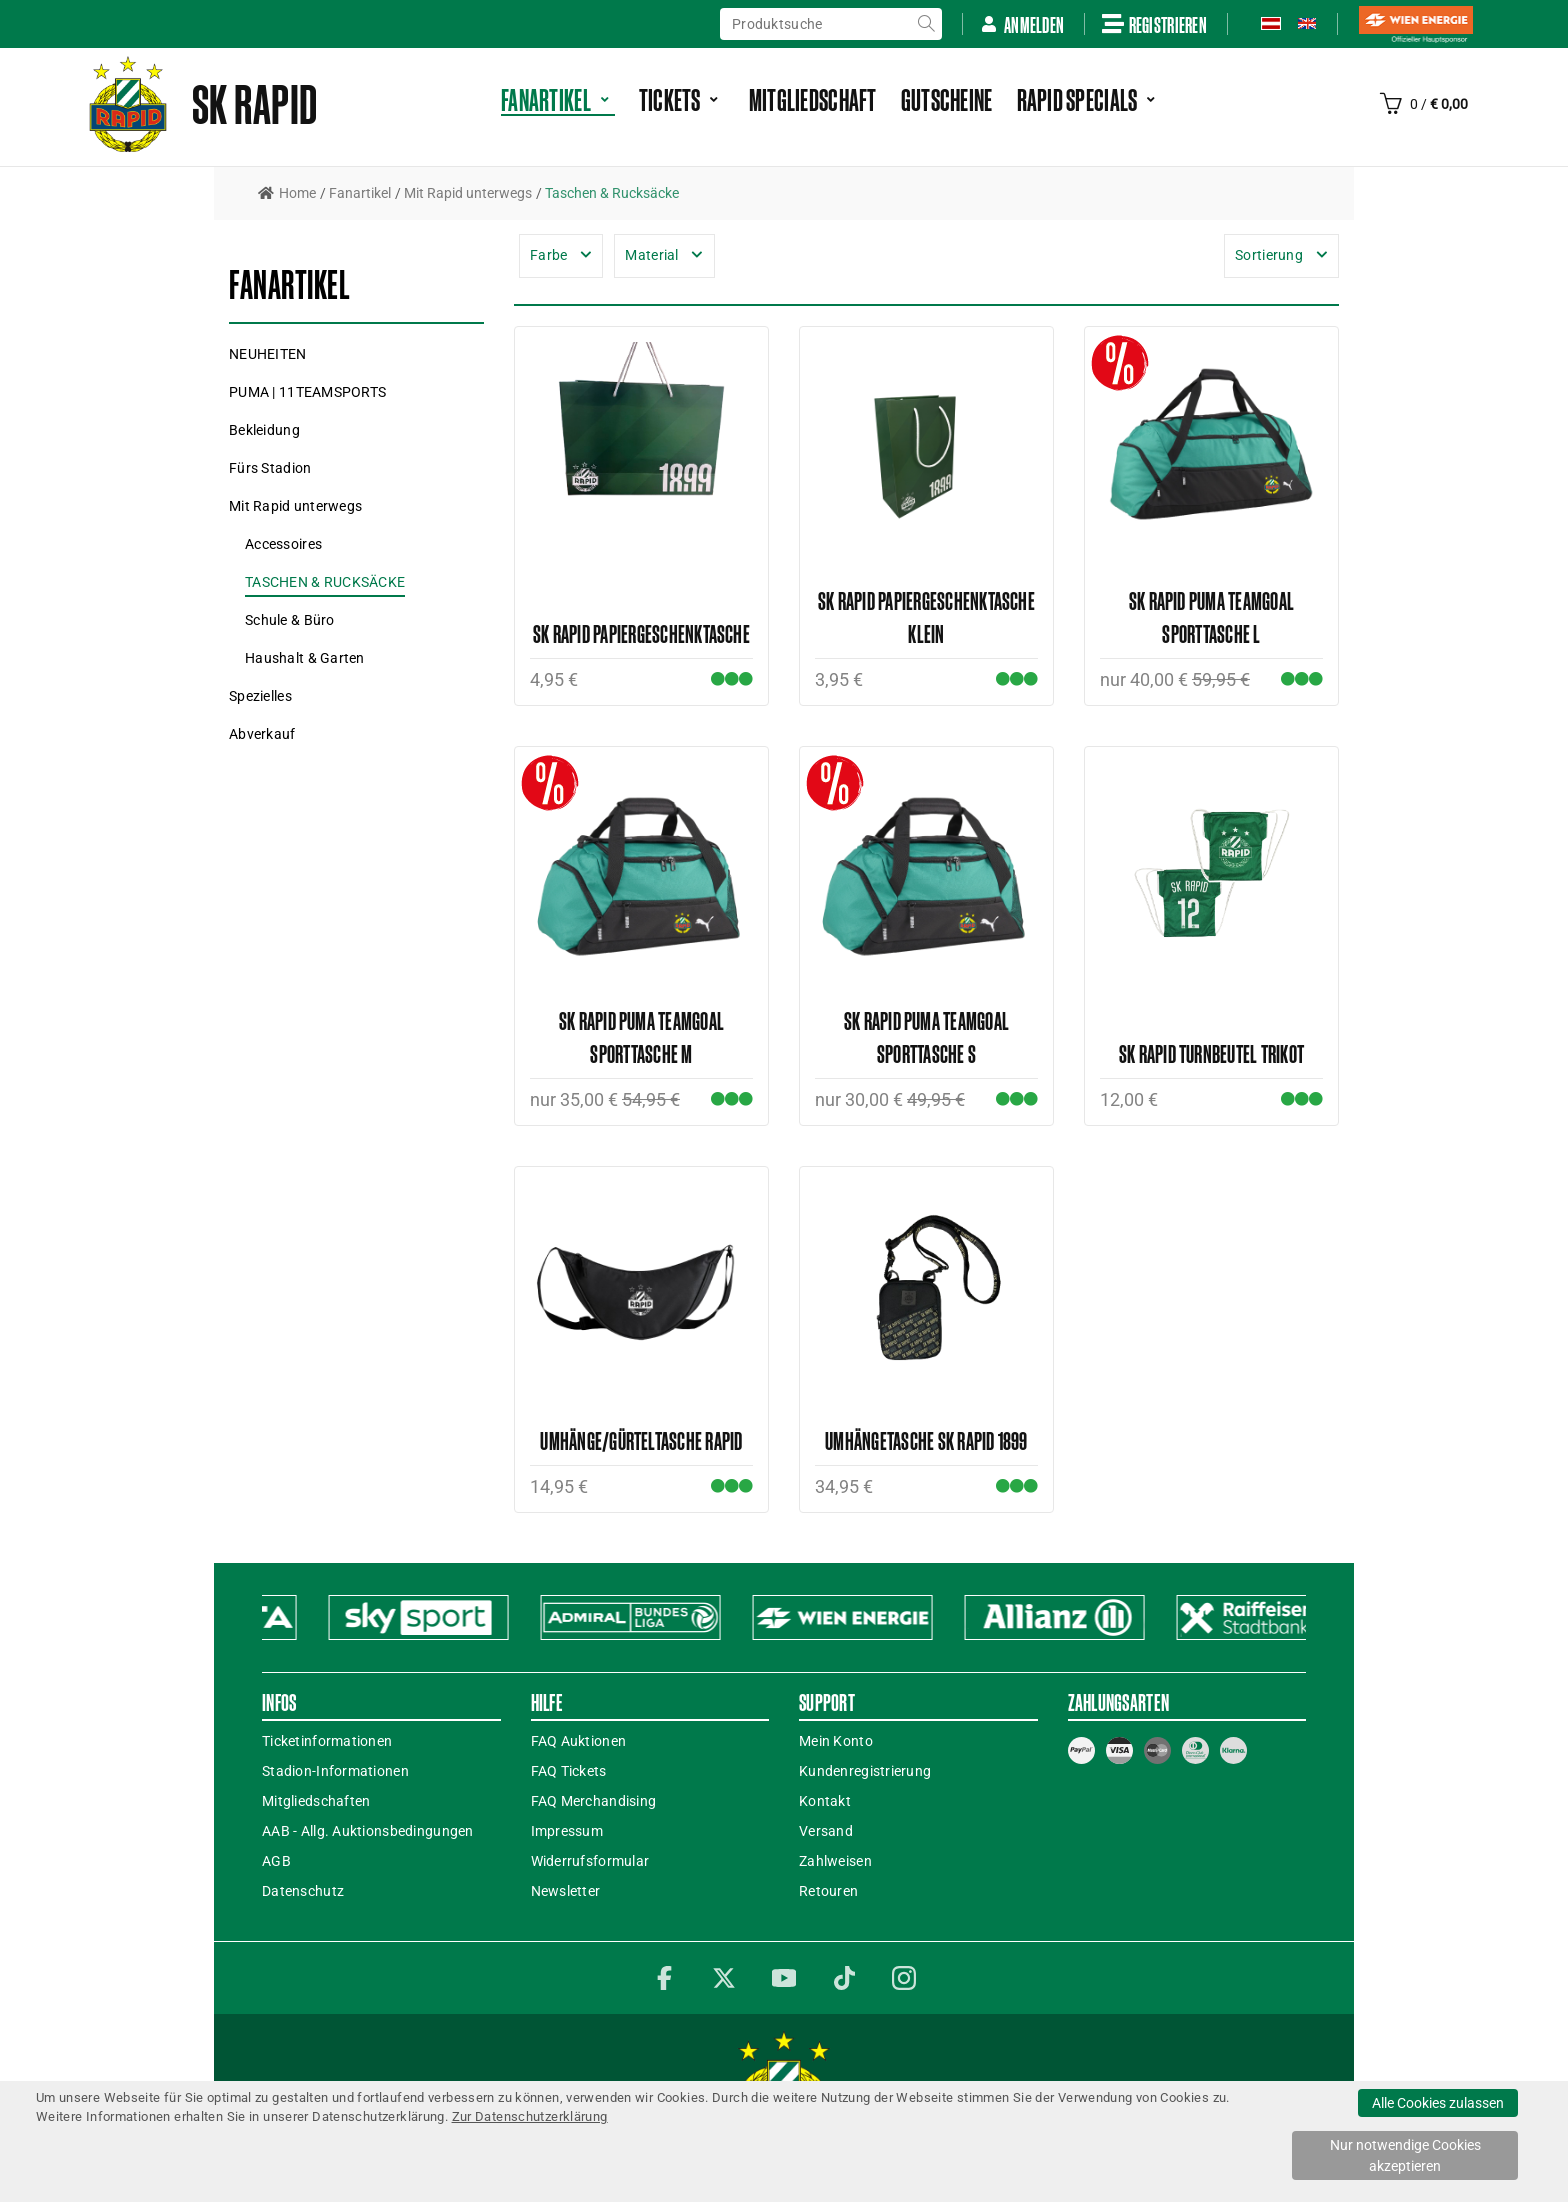 The width and height of the screenshot is (1568, 2202). I want to click on SK Rapid Papiergeschenktasche, so click(641, 633).